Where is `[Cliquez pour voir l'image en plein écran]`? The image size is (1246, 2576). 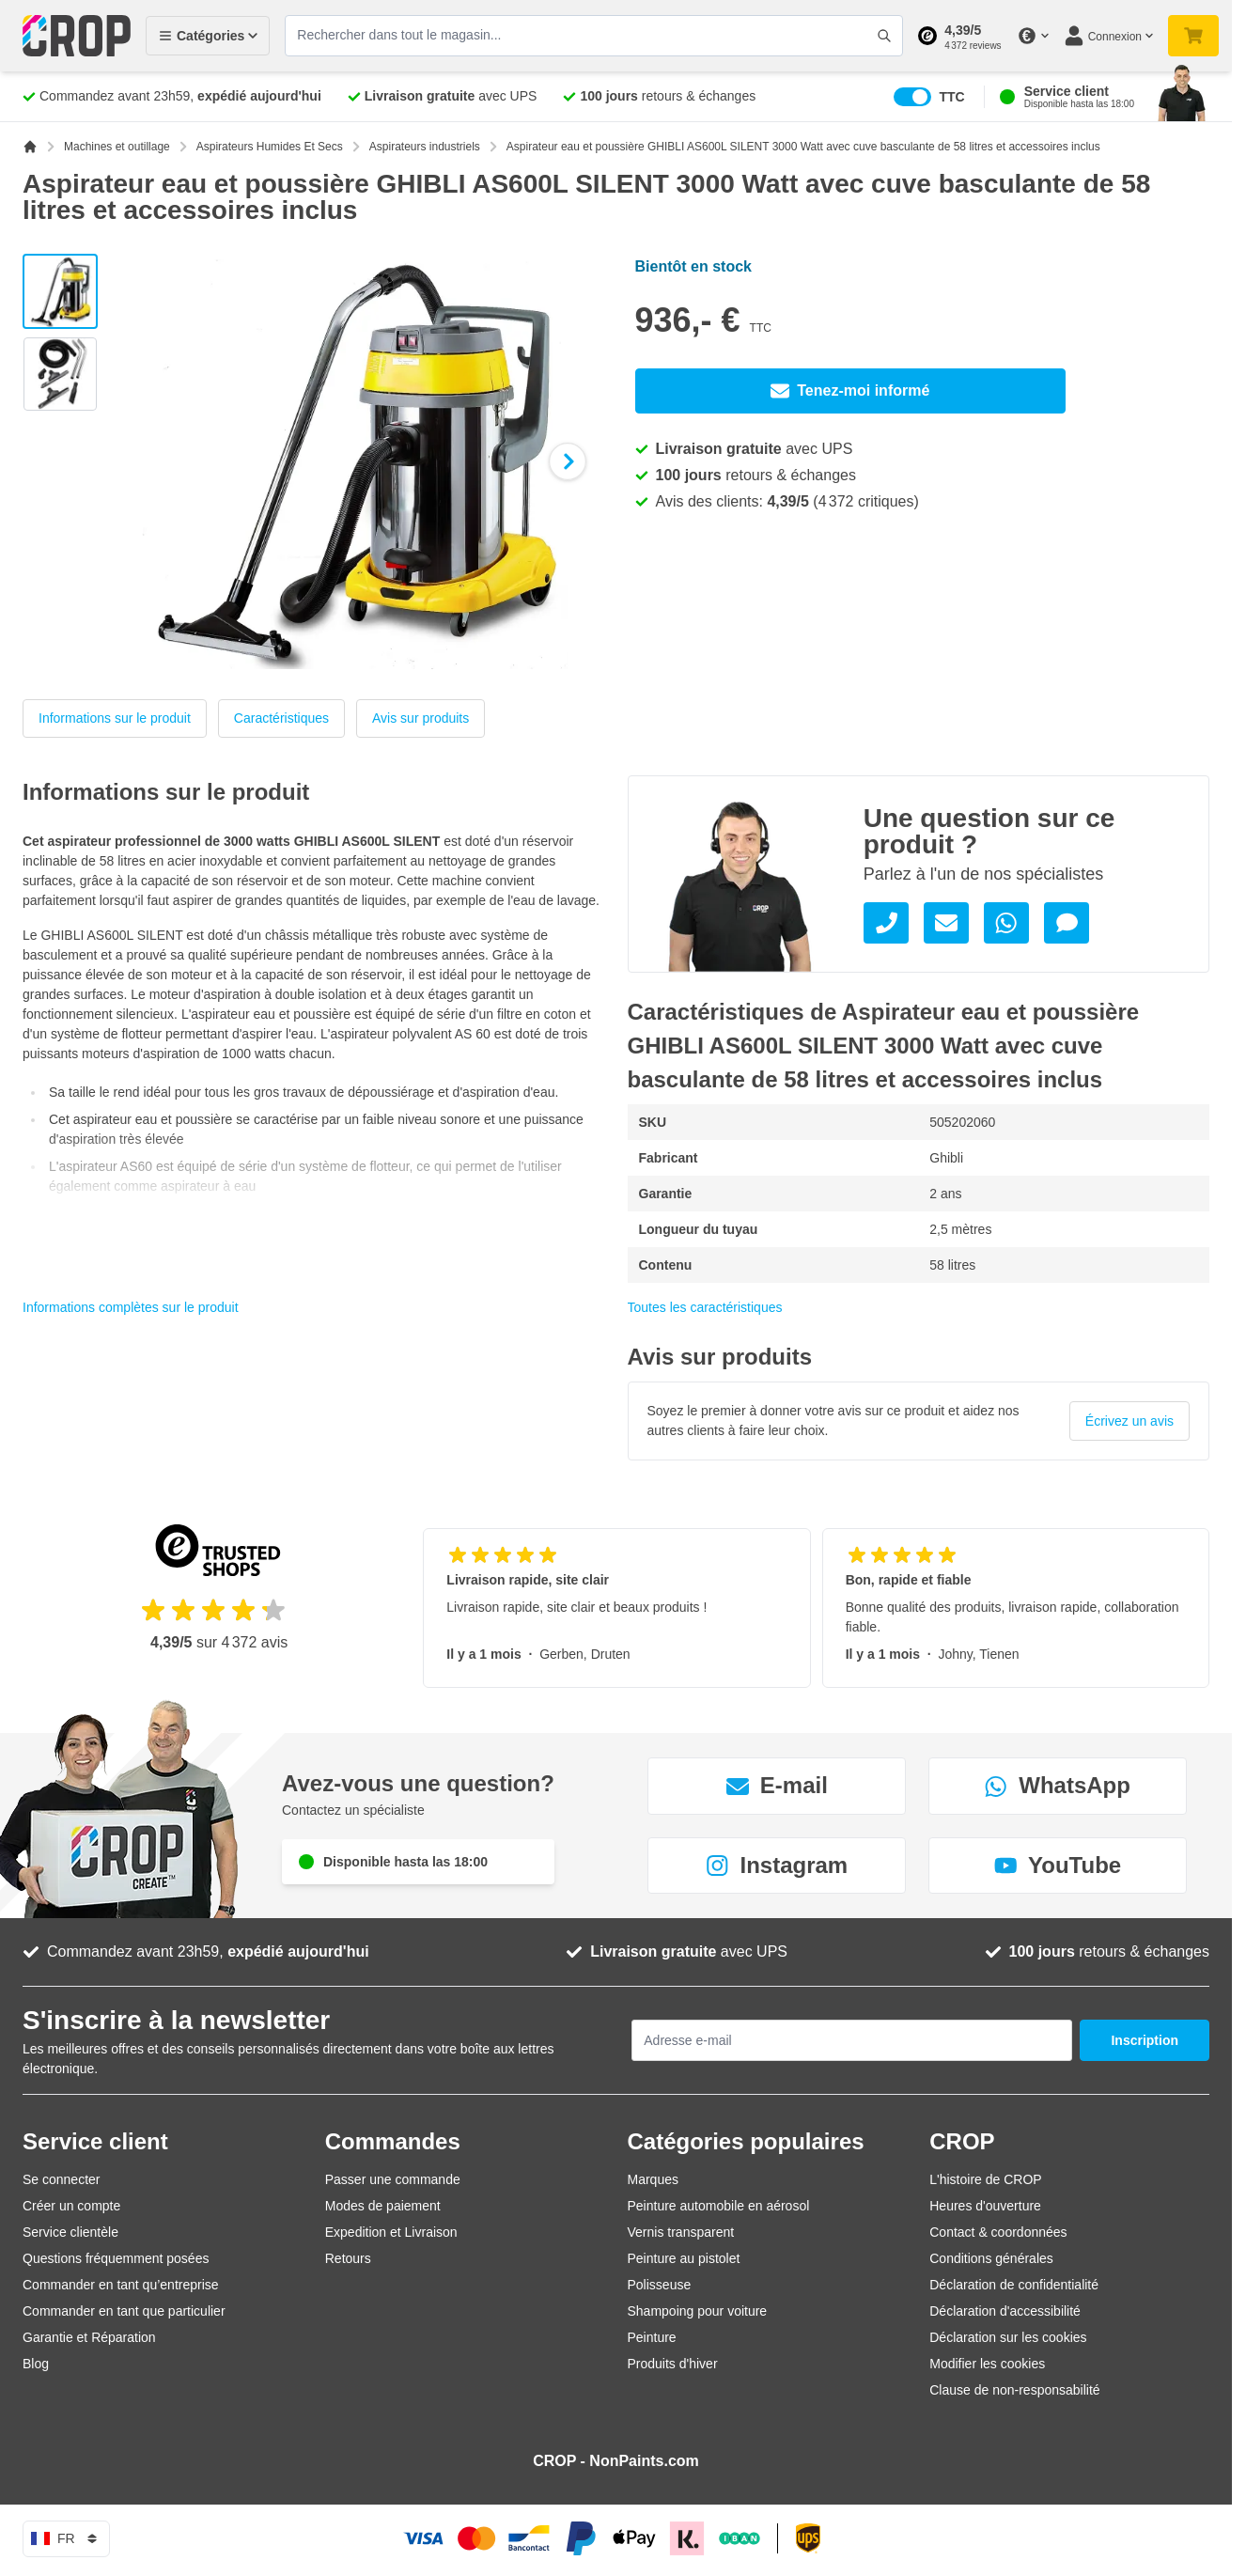 [Cliquez pour voir l'image en plein écran] is located at coordinates (355, 461).